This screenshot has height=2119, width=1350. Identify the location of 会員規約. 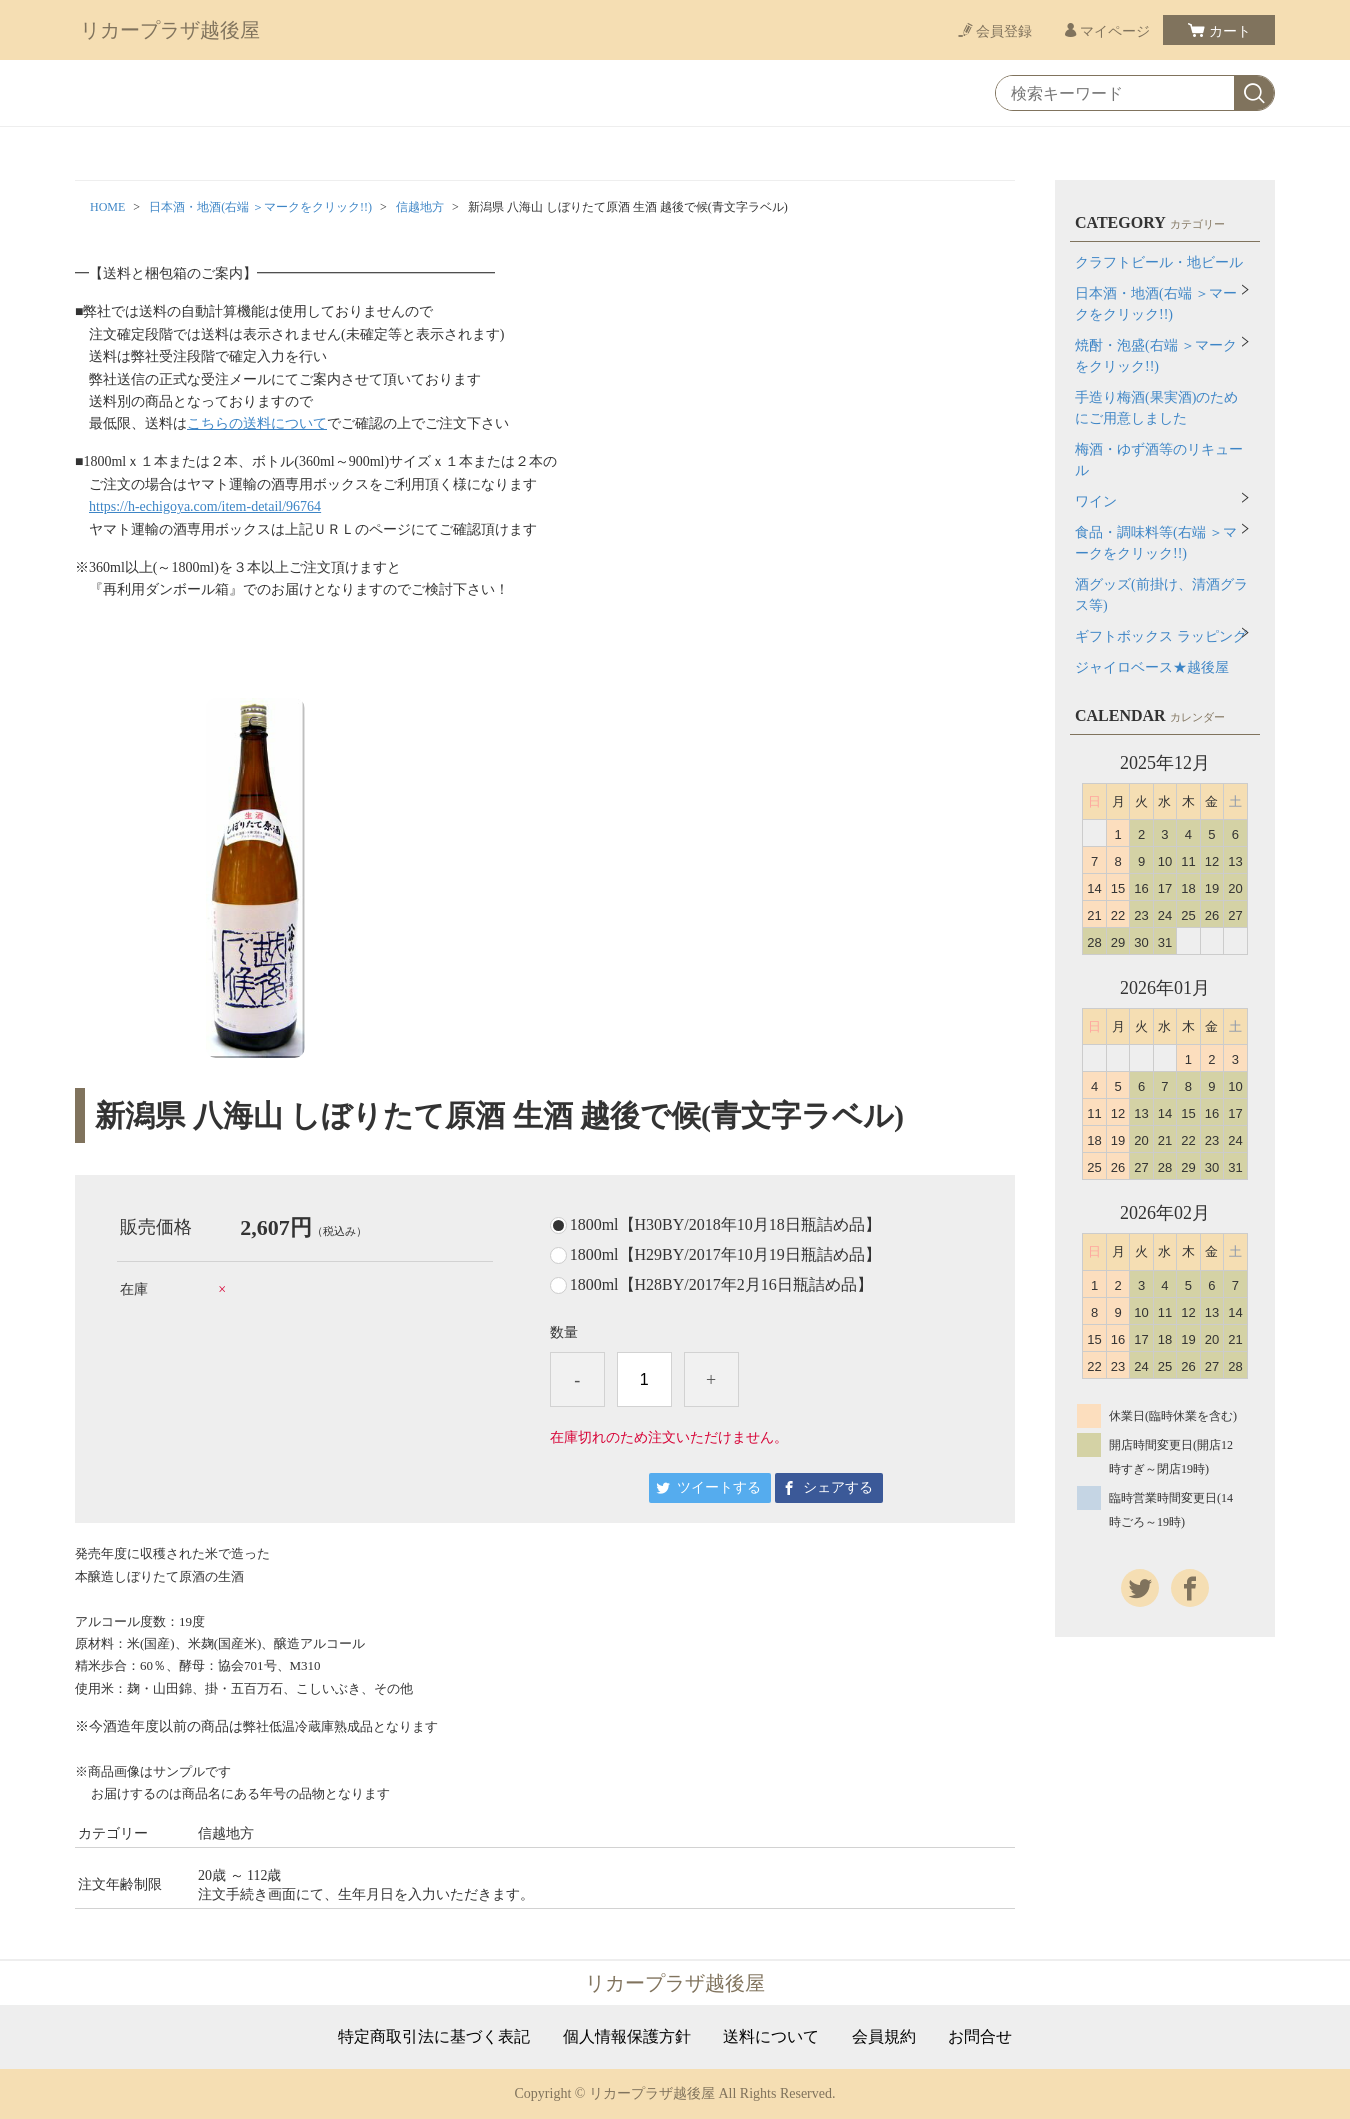
(884, 2037).